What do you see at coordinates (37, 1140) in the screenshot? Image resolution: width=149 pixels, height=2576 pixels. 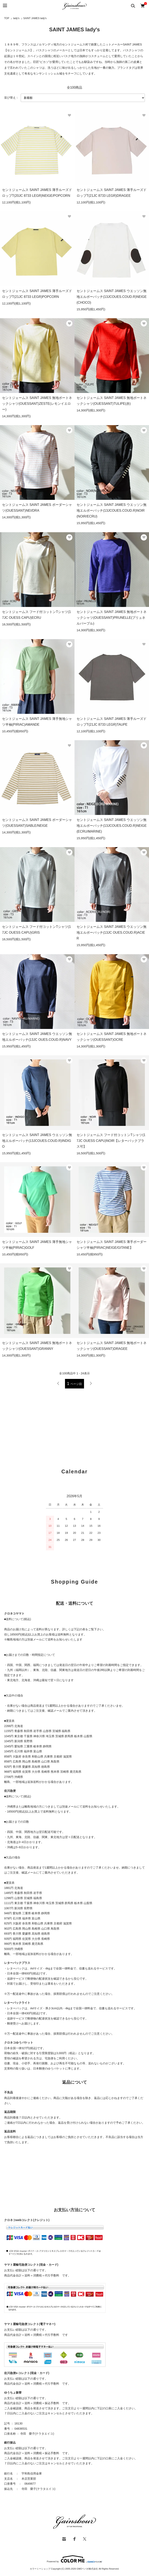 I see `セントジェームス SAINT JAMES ウエッソン無地エルボーパッチ(13JCOUES.COUD.R)INDIGO` at bounding box center [37, 1140].